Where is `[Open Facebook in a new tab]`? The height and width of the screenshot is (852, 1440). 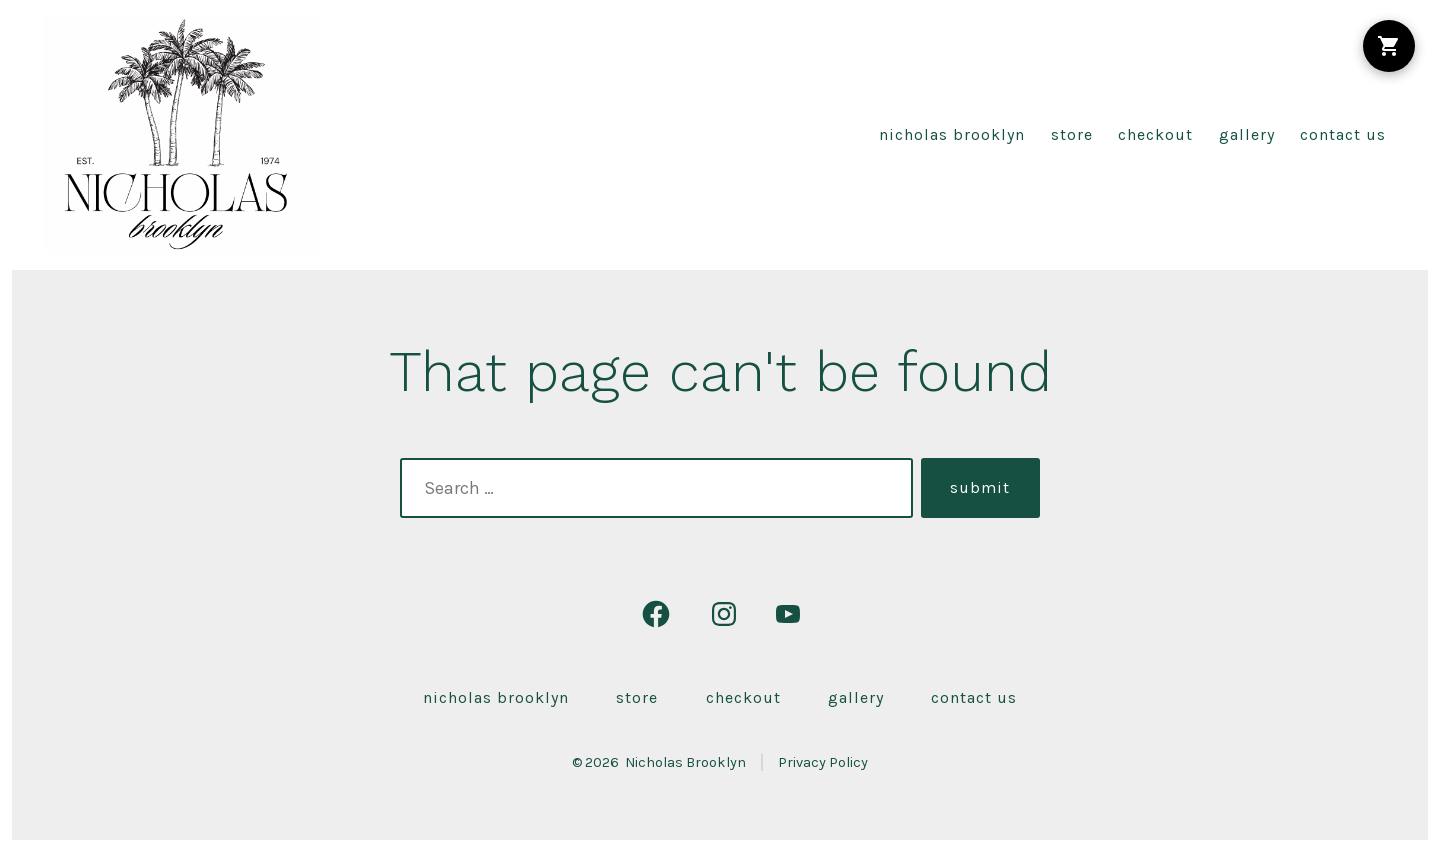 [Open Facebook in a new tab] is located at coordinates (656, 614).